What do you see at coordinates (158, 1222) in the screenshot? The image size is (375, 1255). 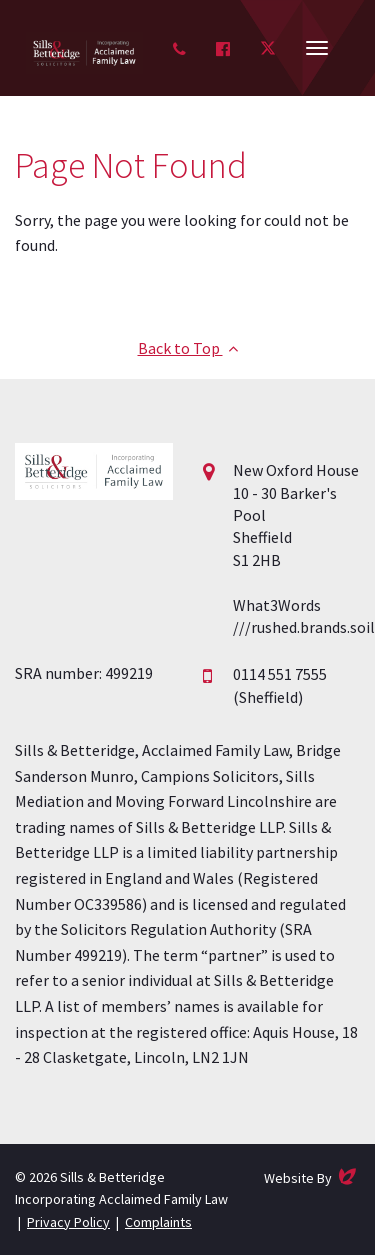 I see `Complaints` at bounding box center [158, 1222].